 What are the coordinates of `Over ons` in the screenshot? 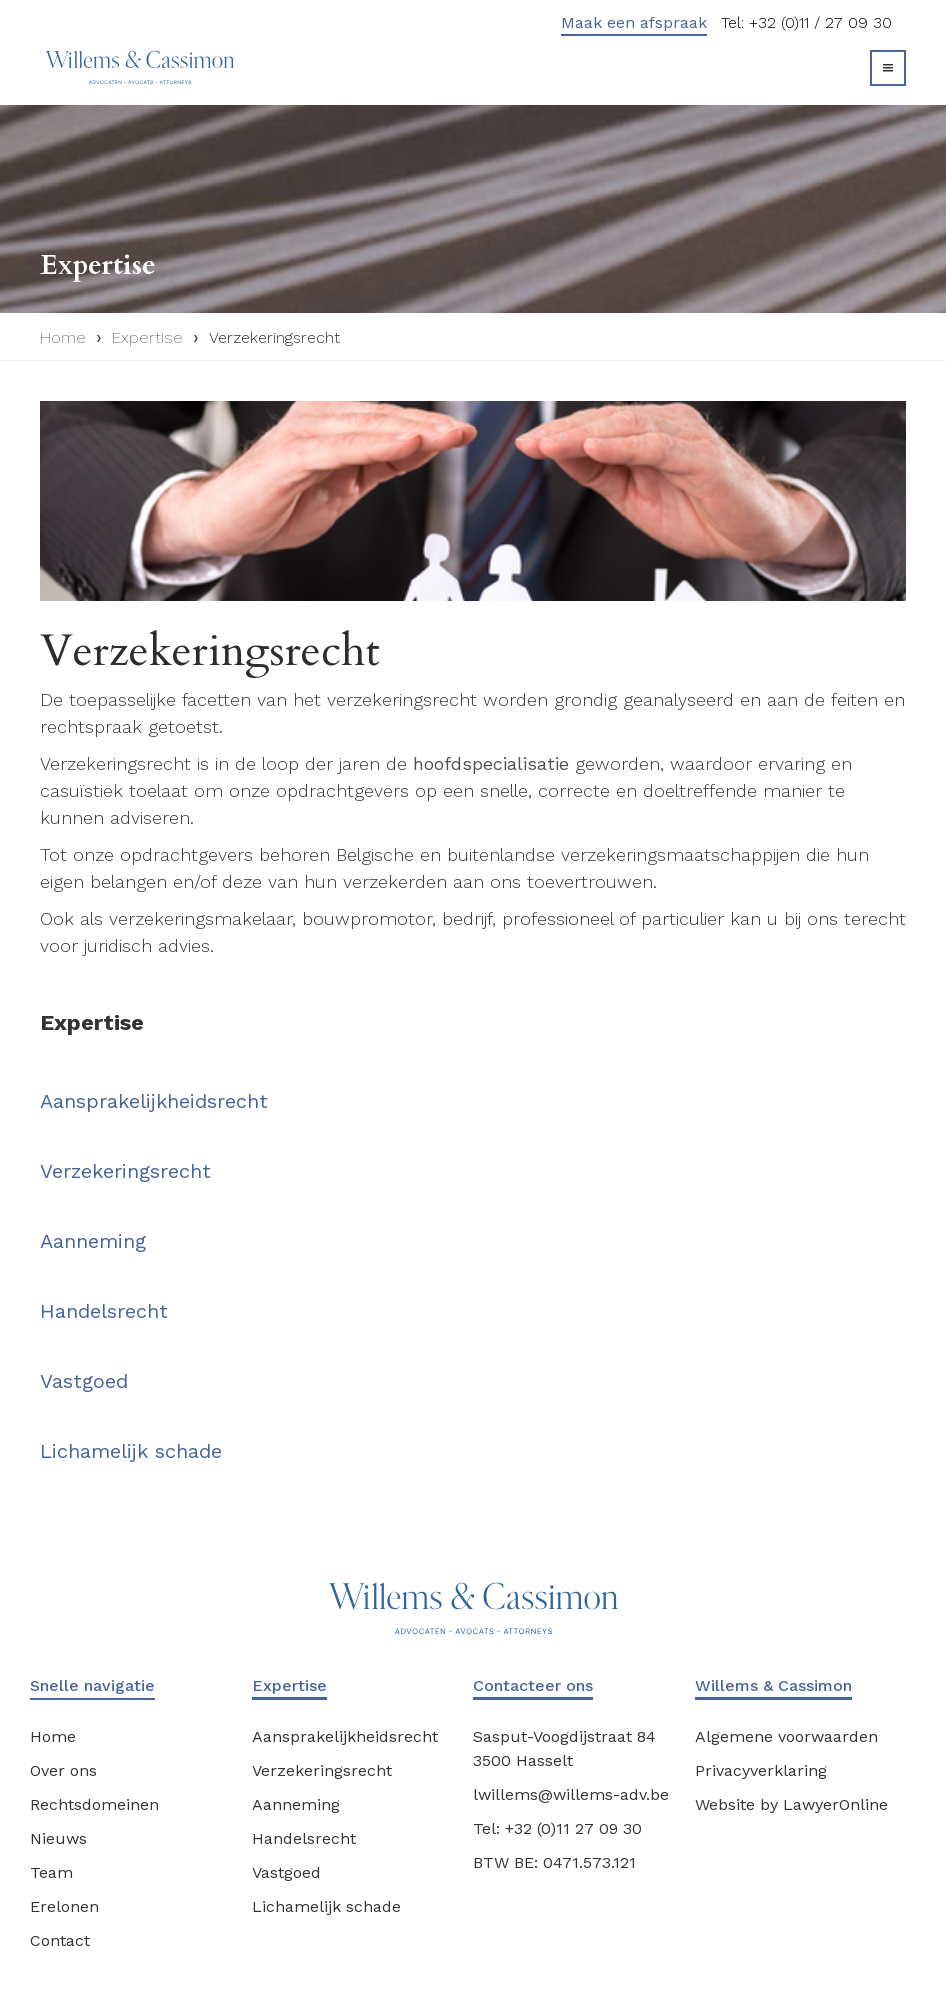 It's located at (63, 1770).